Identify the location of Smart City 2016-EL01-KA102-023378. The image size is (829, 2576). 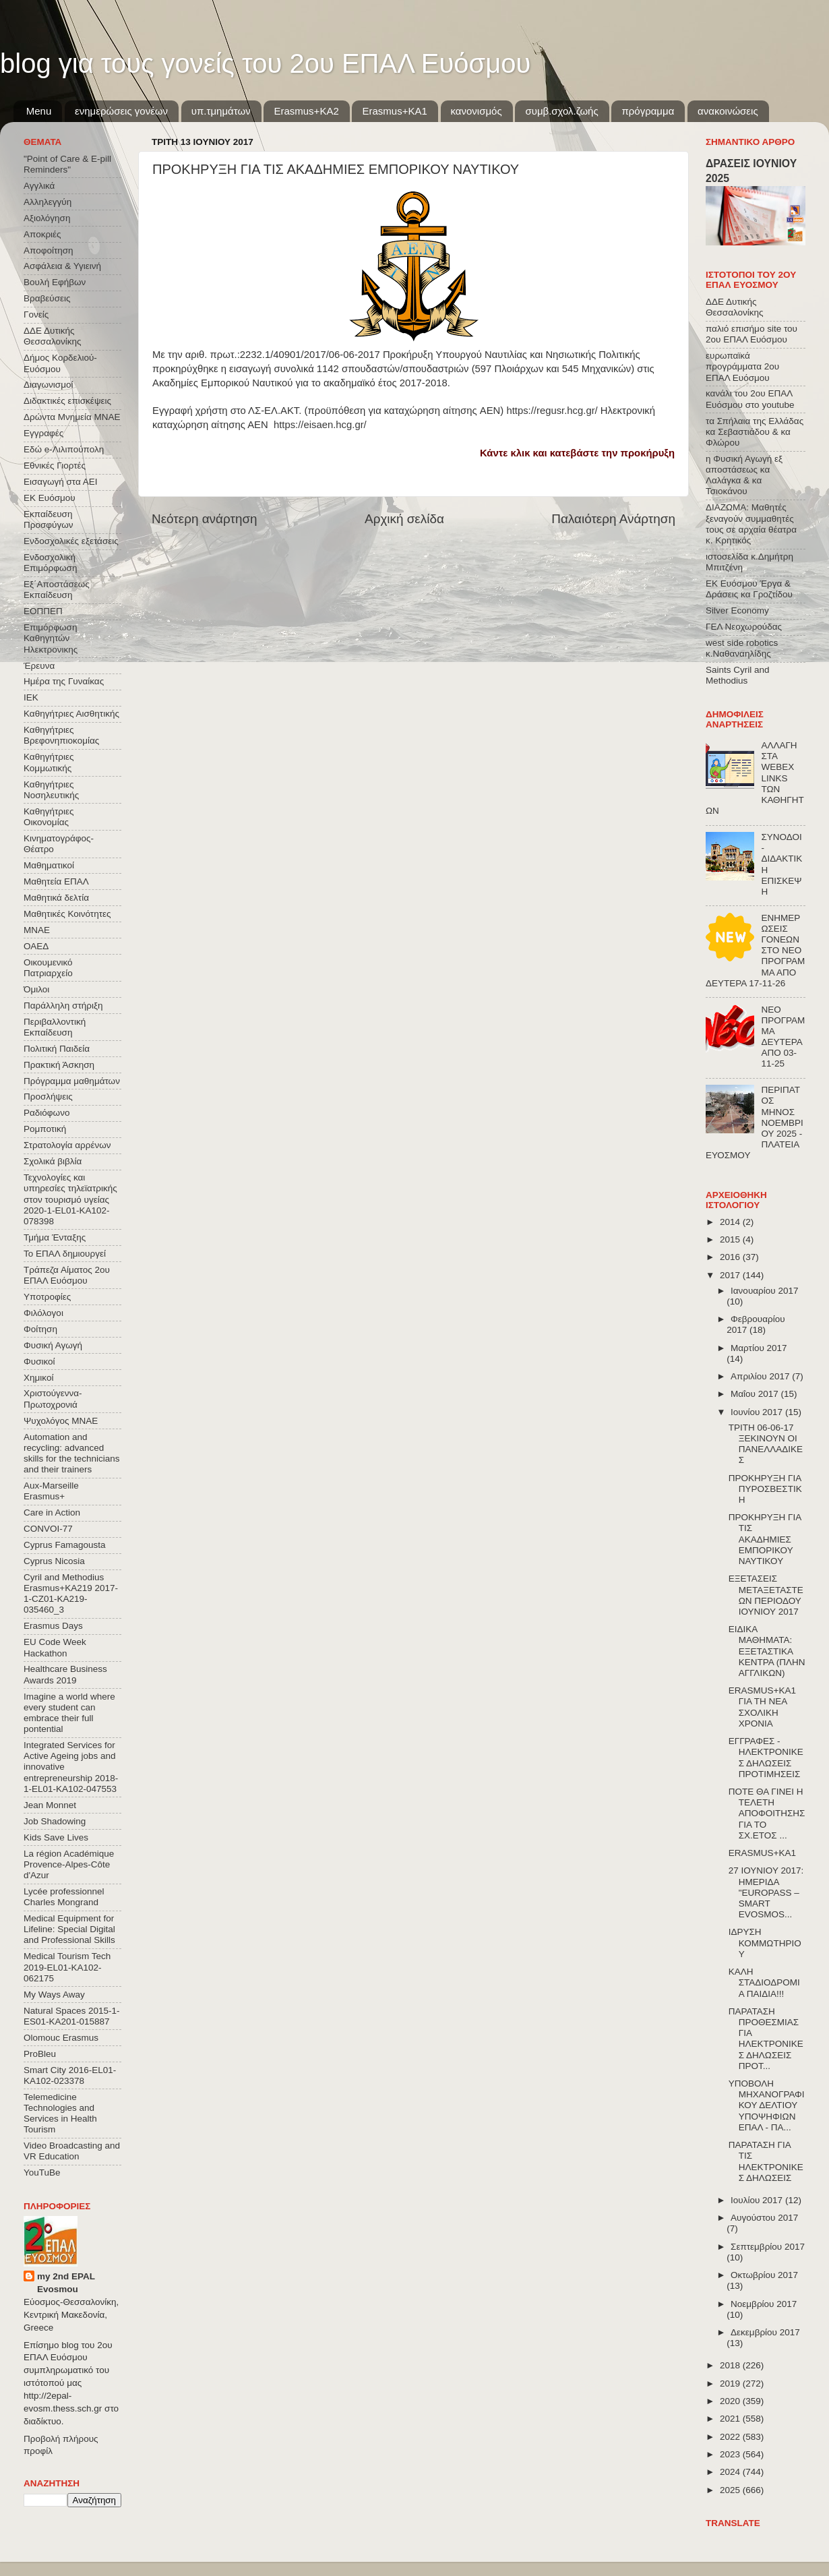
(70, 2075).